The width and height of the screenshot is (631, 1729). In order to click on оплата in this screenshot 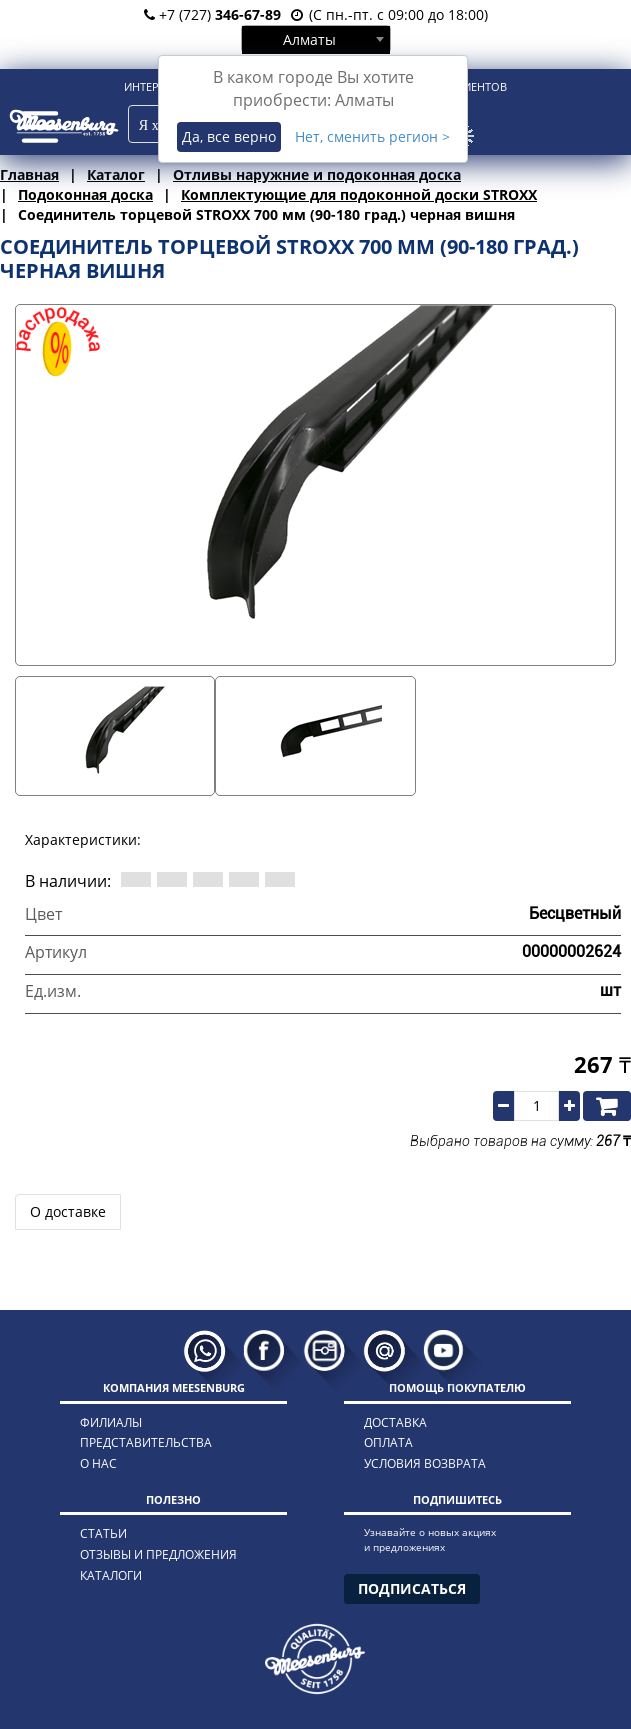, I will do `click(388, 1442)`.